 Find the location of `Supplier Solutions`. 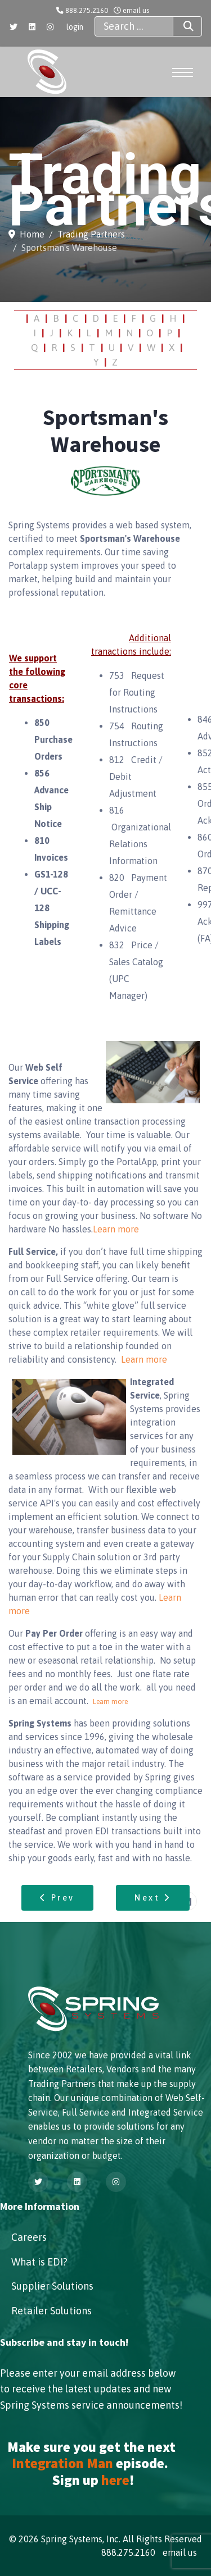

Supplier Solutions is located at coordinates (52, 2286).